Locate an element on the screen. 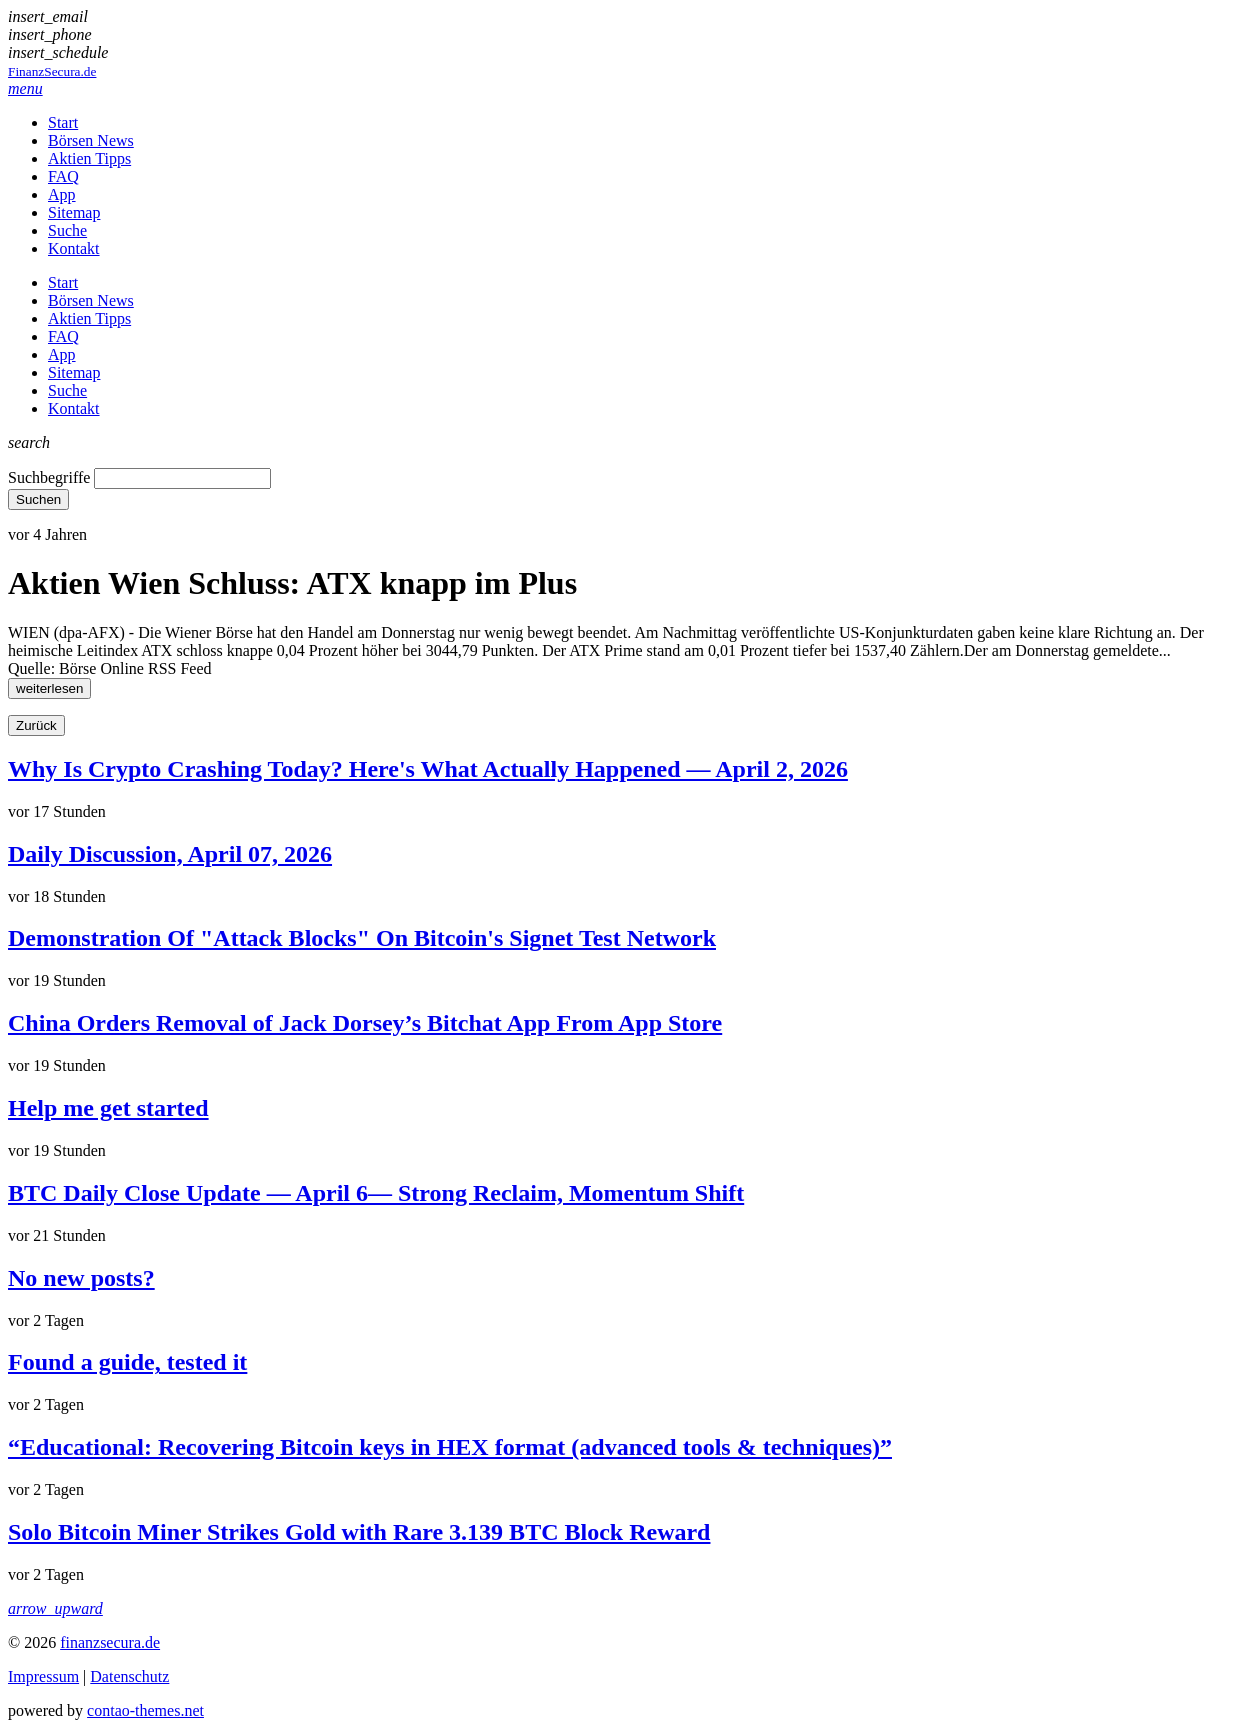 The image size is (1248, 1736). Help me get started is located at coordinates (108, 1108).